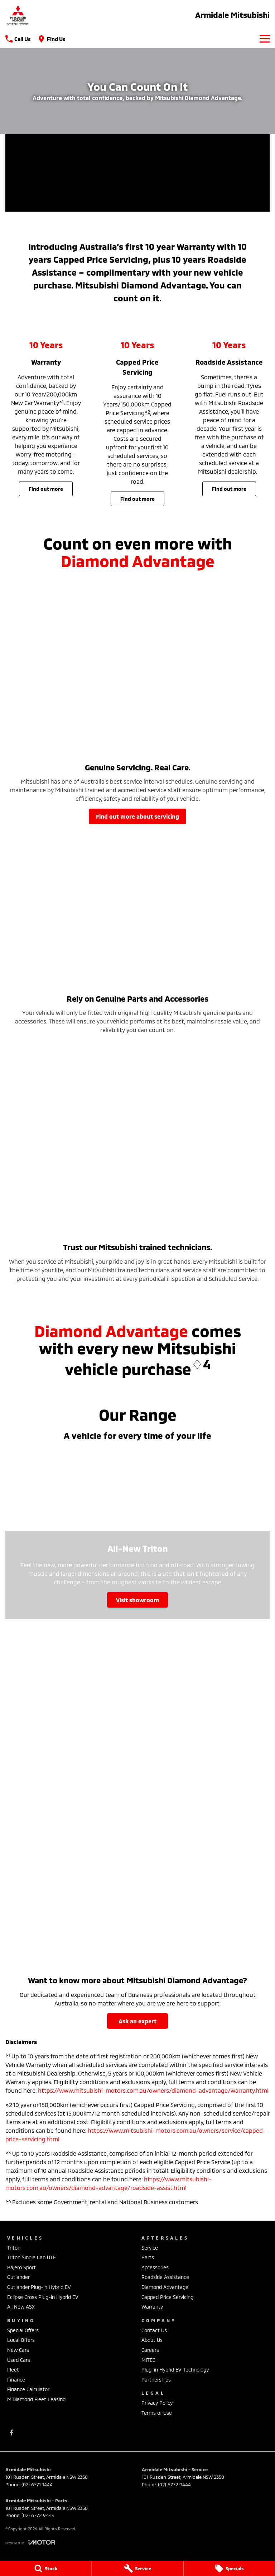 Image resolution: width=275 pixels, height=2576 pixels. Describe the element at coordinates (13, 2248) in the screenshot. I see `Triton` at that location.